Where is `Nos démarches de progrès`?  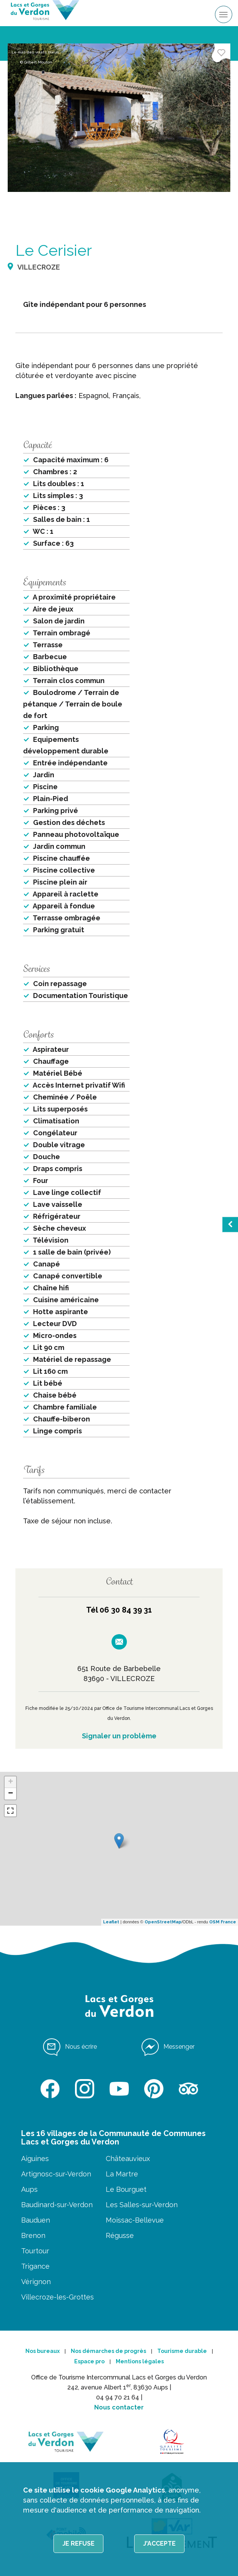
Nos démarches de progrès is located at coordinates (108, 2351).